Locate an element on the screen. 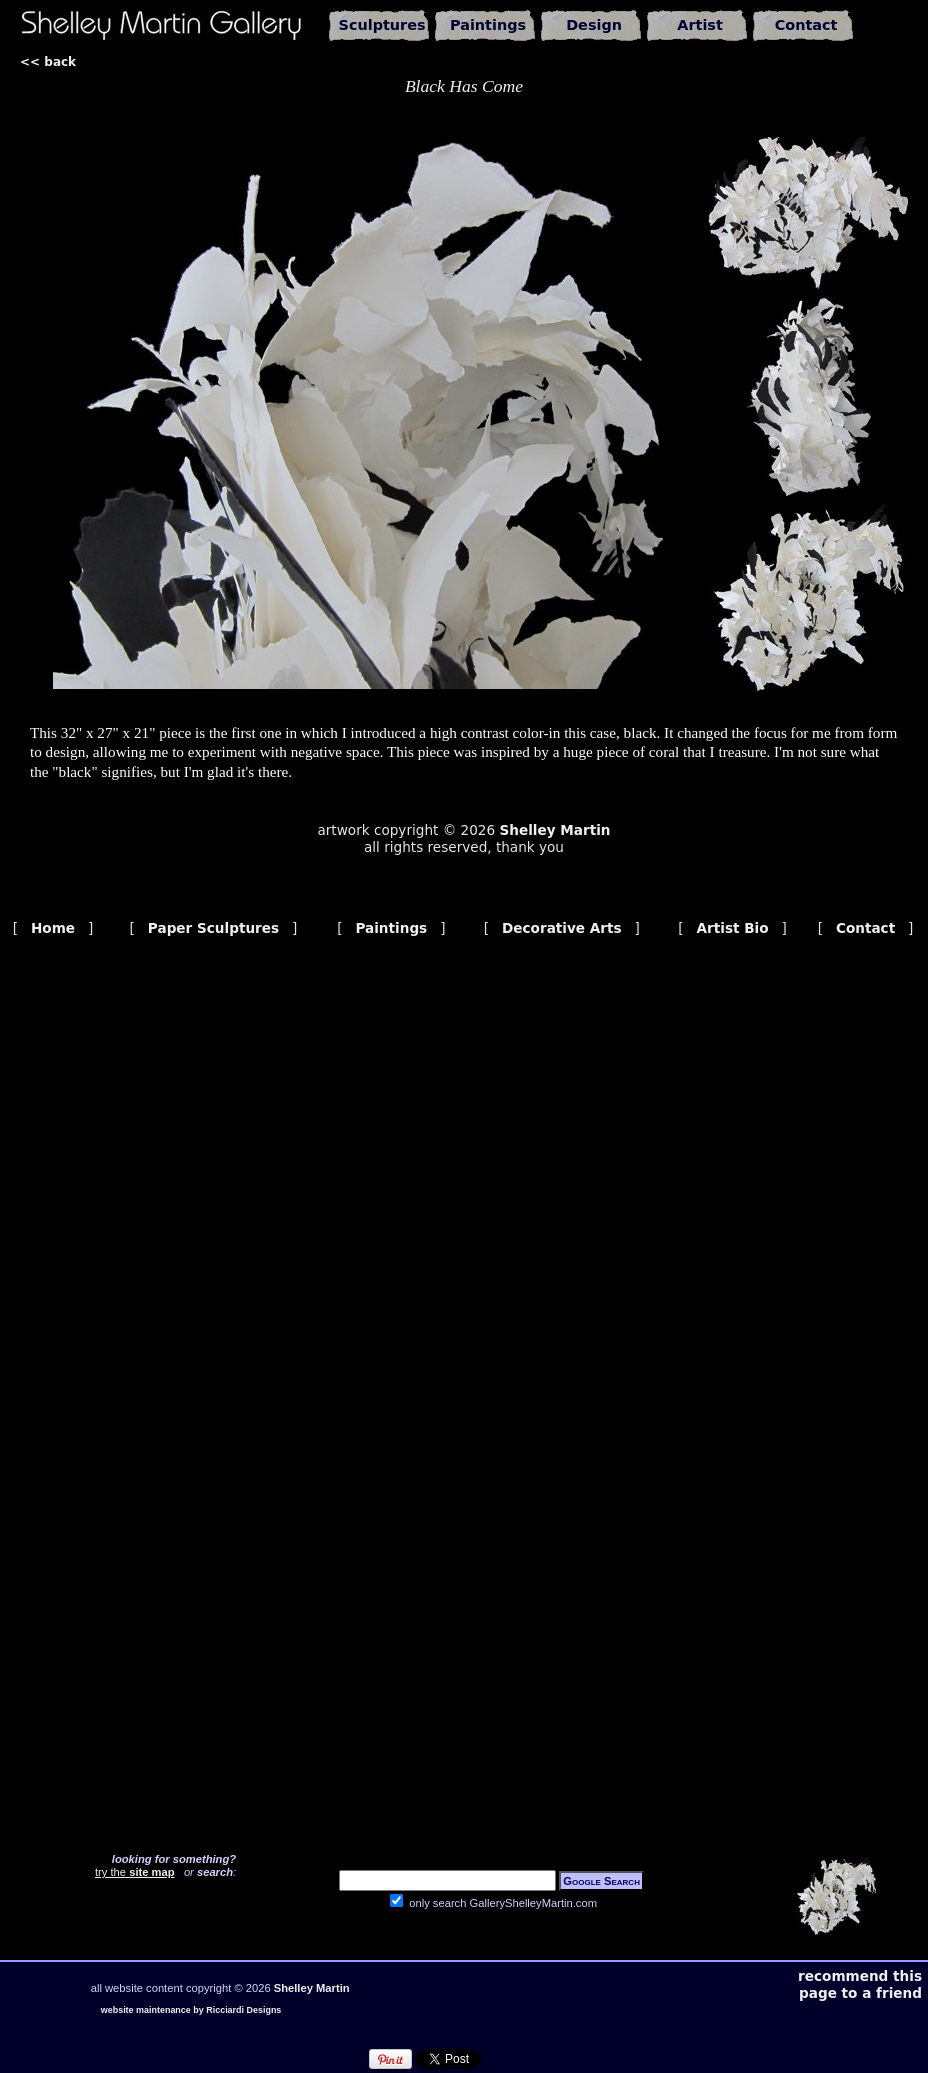 The height and width of the screenshot is (2073, 928). Home is located at coordinates (53, 928).